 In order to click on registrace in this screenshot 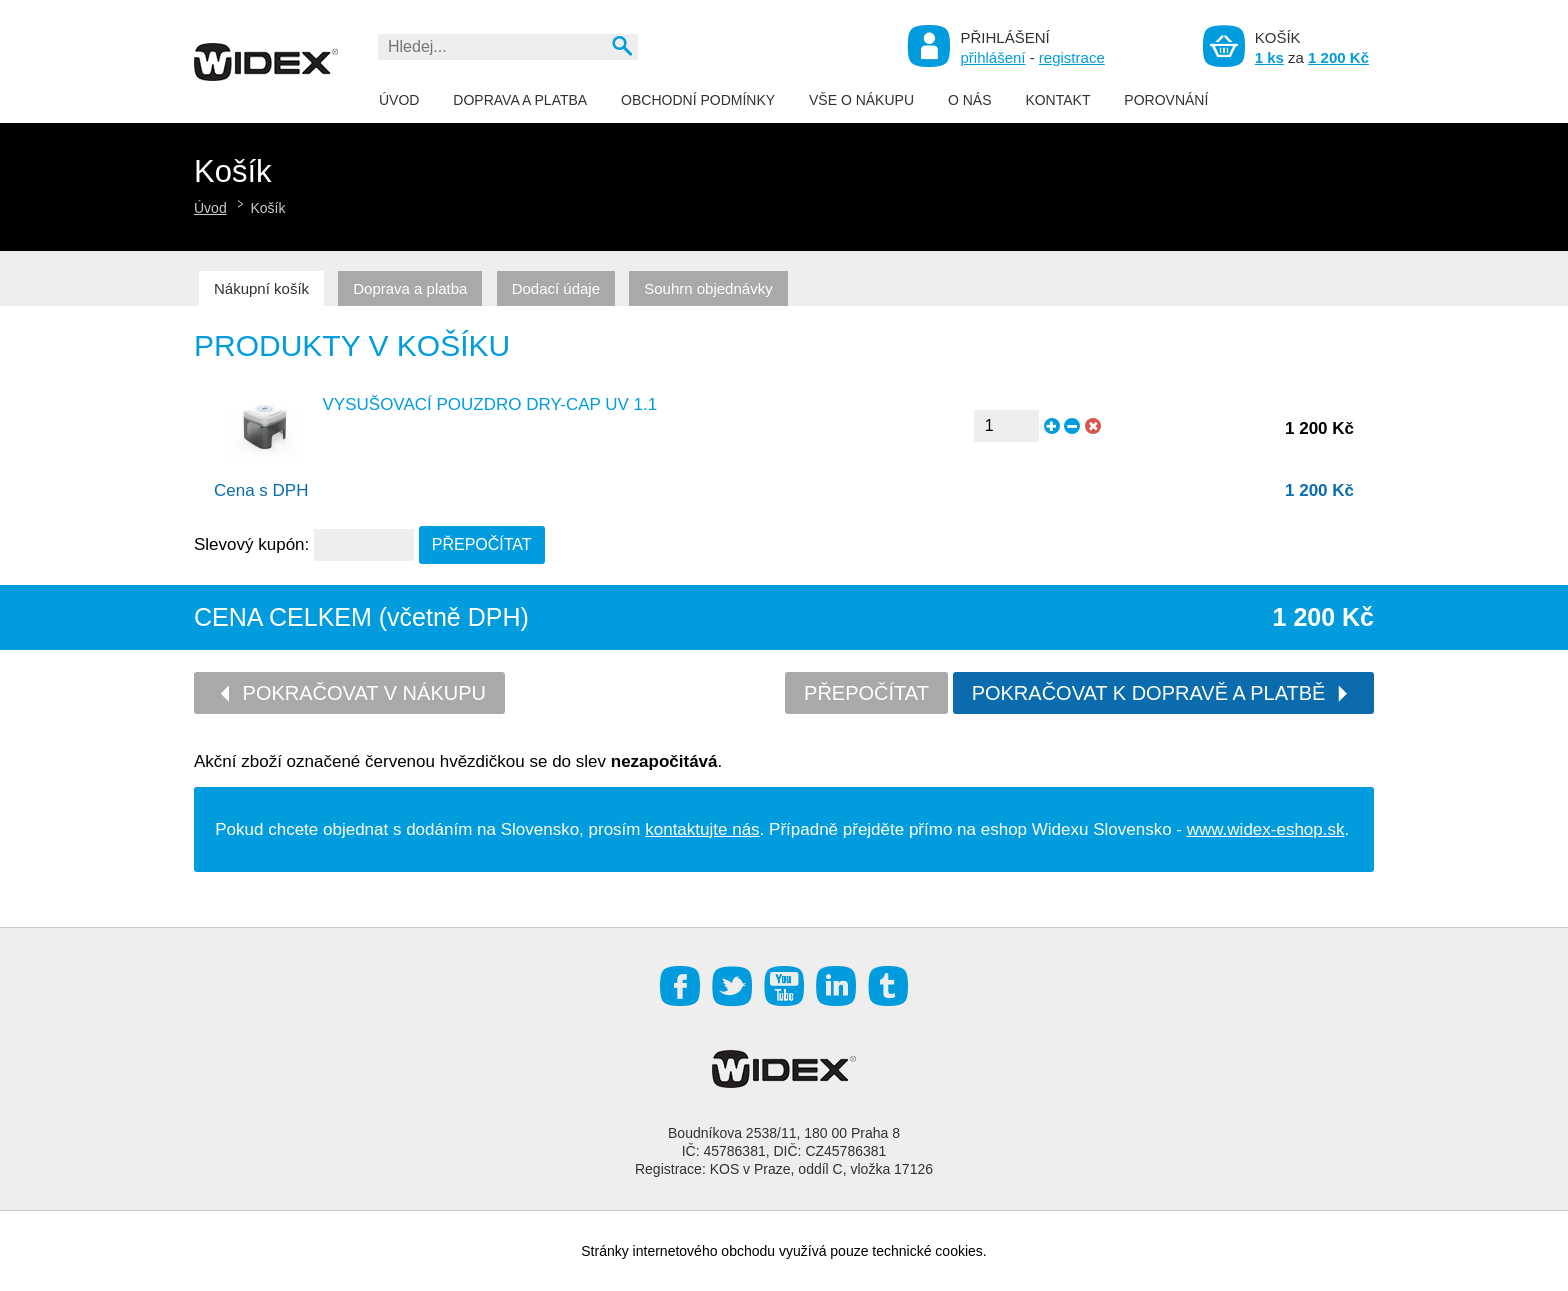, I will do `click(1072, 57)`.